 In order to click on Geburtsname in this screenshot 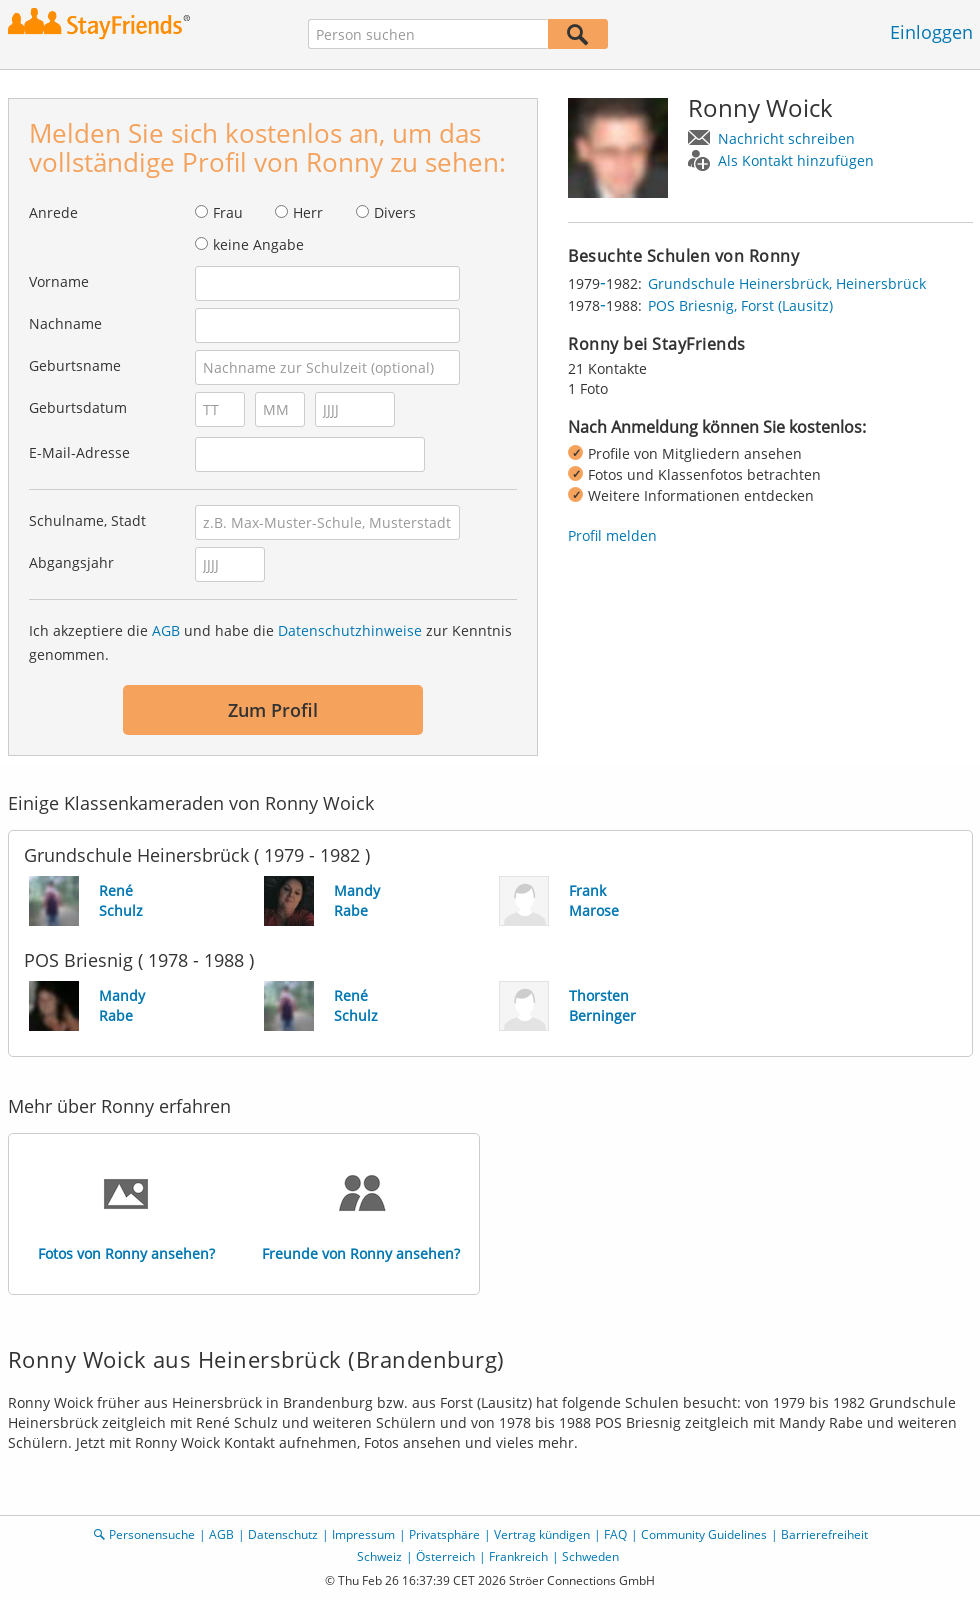, I will do `click(75, 365)`.